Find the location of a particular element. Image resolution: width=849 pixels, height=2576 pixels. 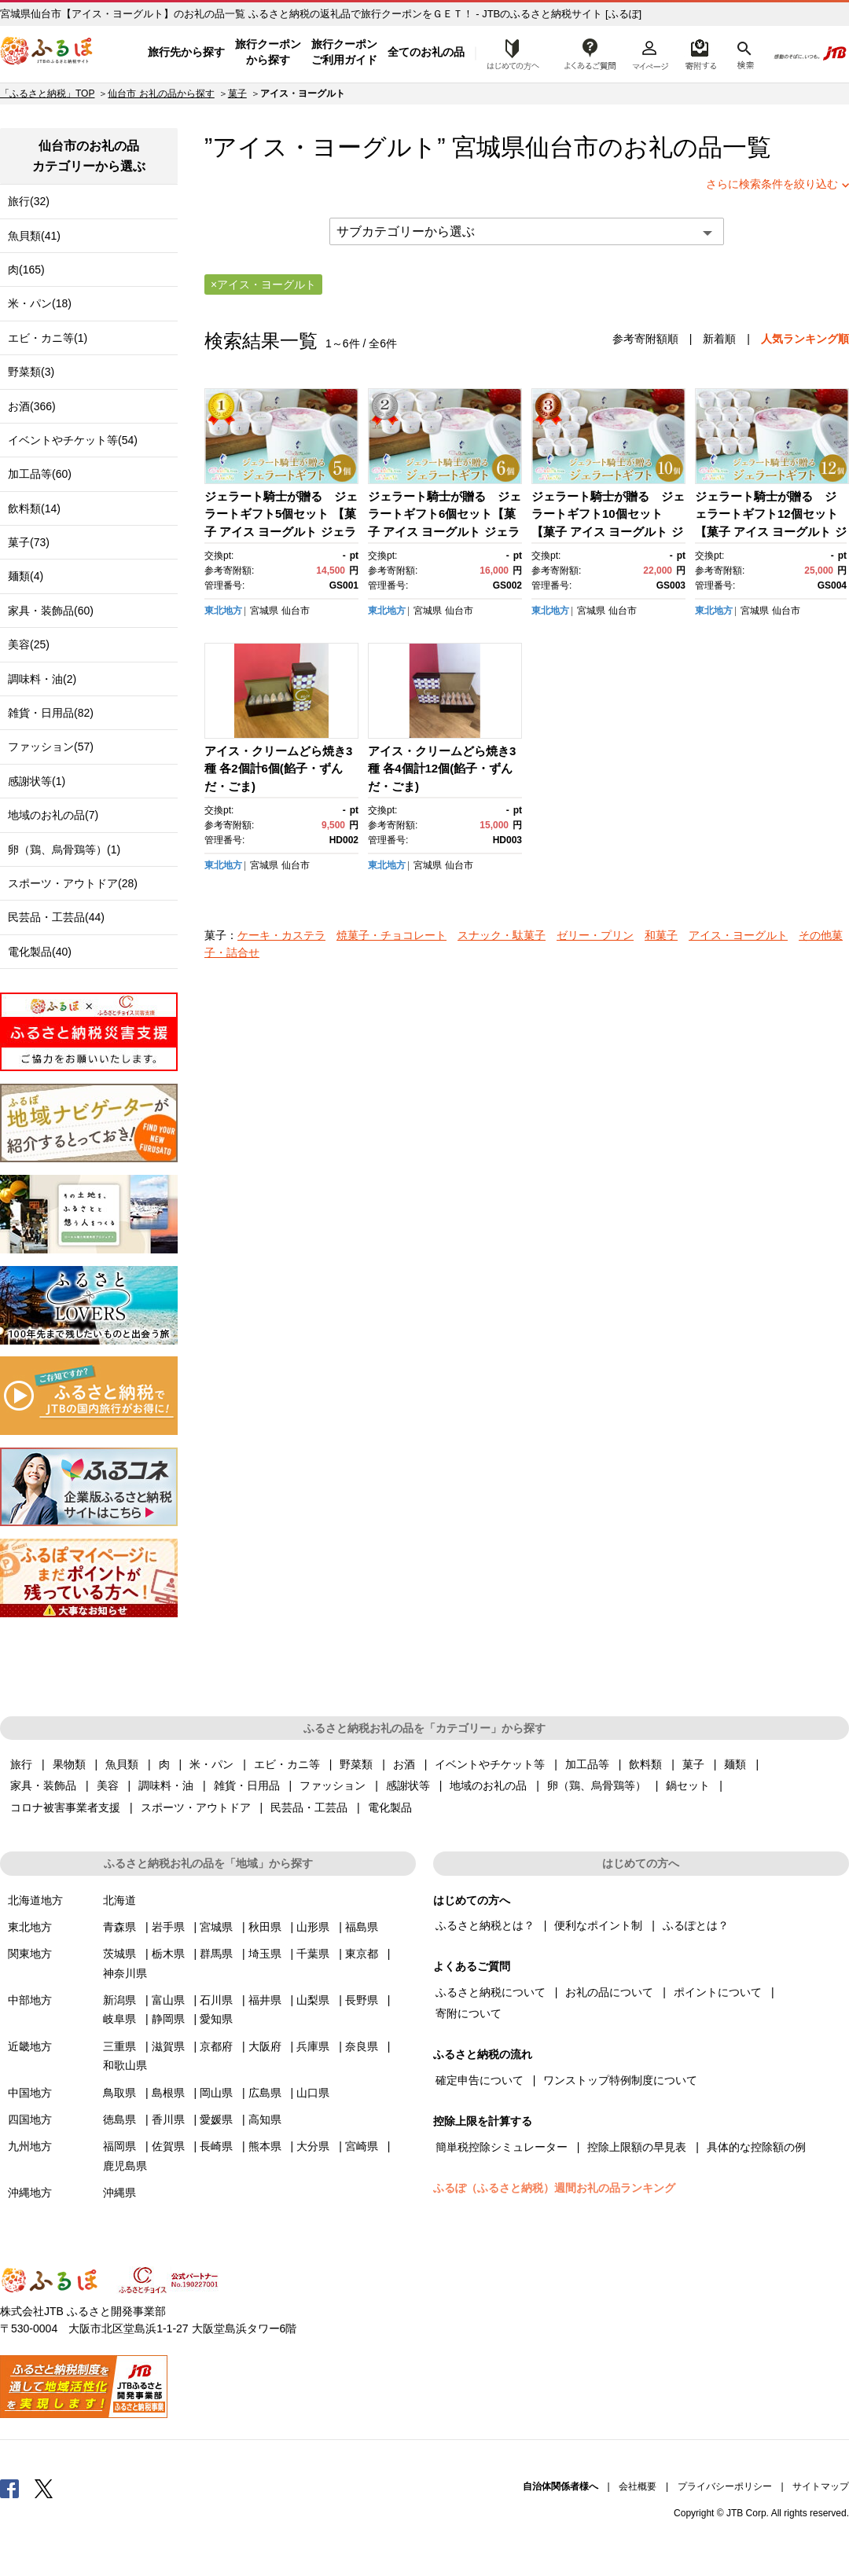

新潟県 is located at coordinates (119, 2000).